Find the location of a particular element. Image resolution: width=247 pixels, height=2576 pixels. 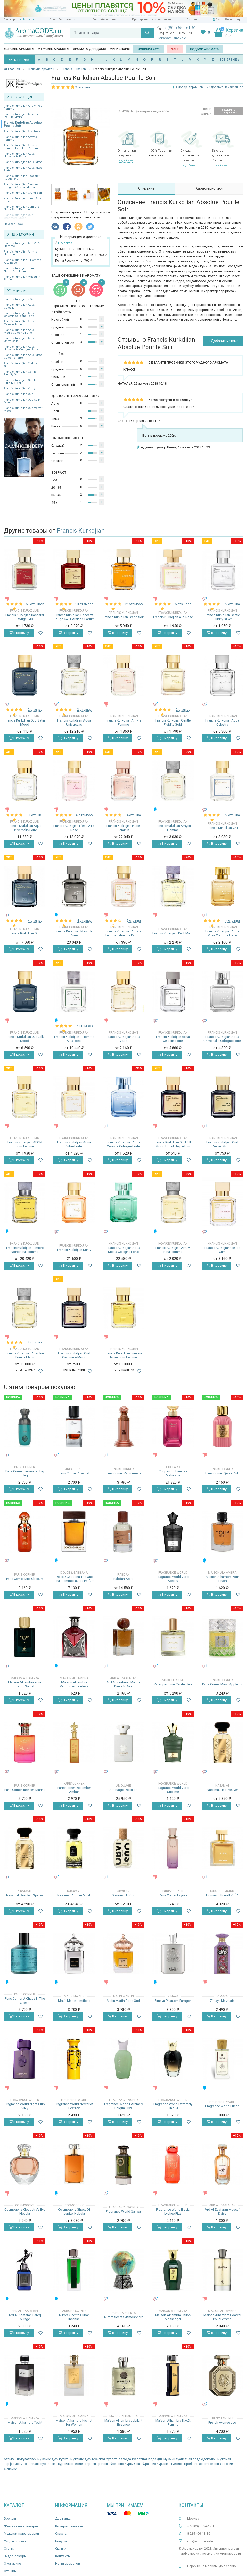

Aurora Scents Atmosphere is located at coordinates (123, 2317).